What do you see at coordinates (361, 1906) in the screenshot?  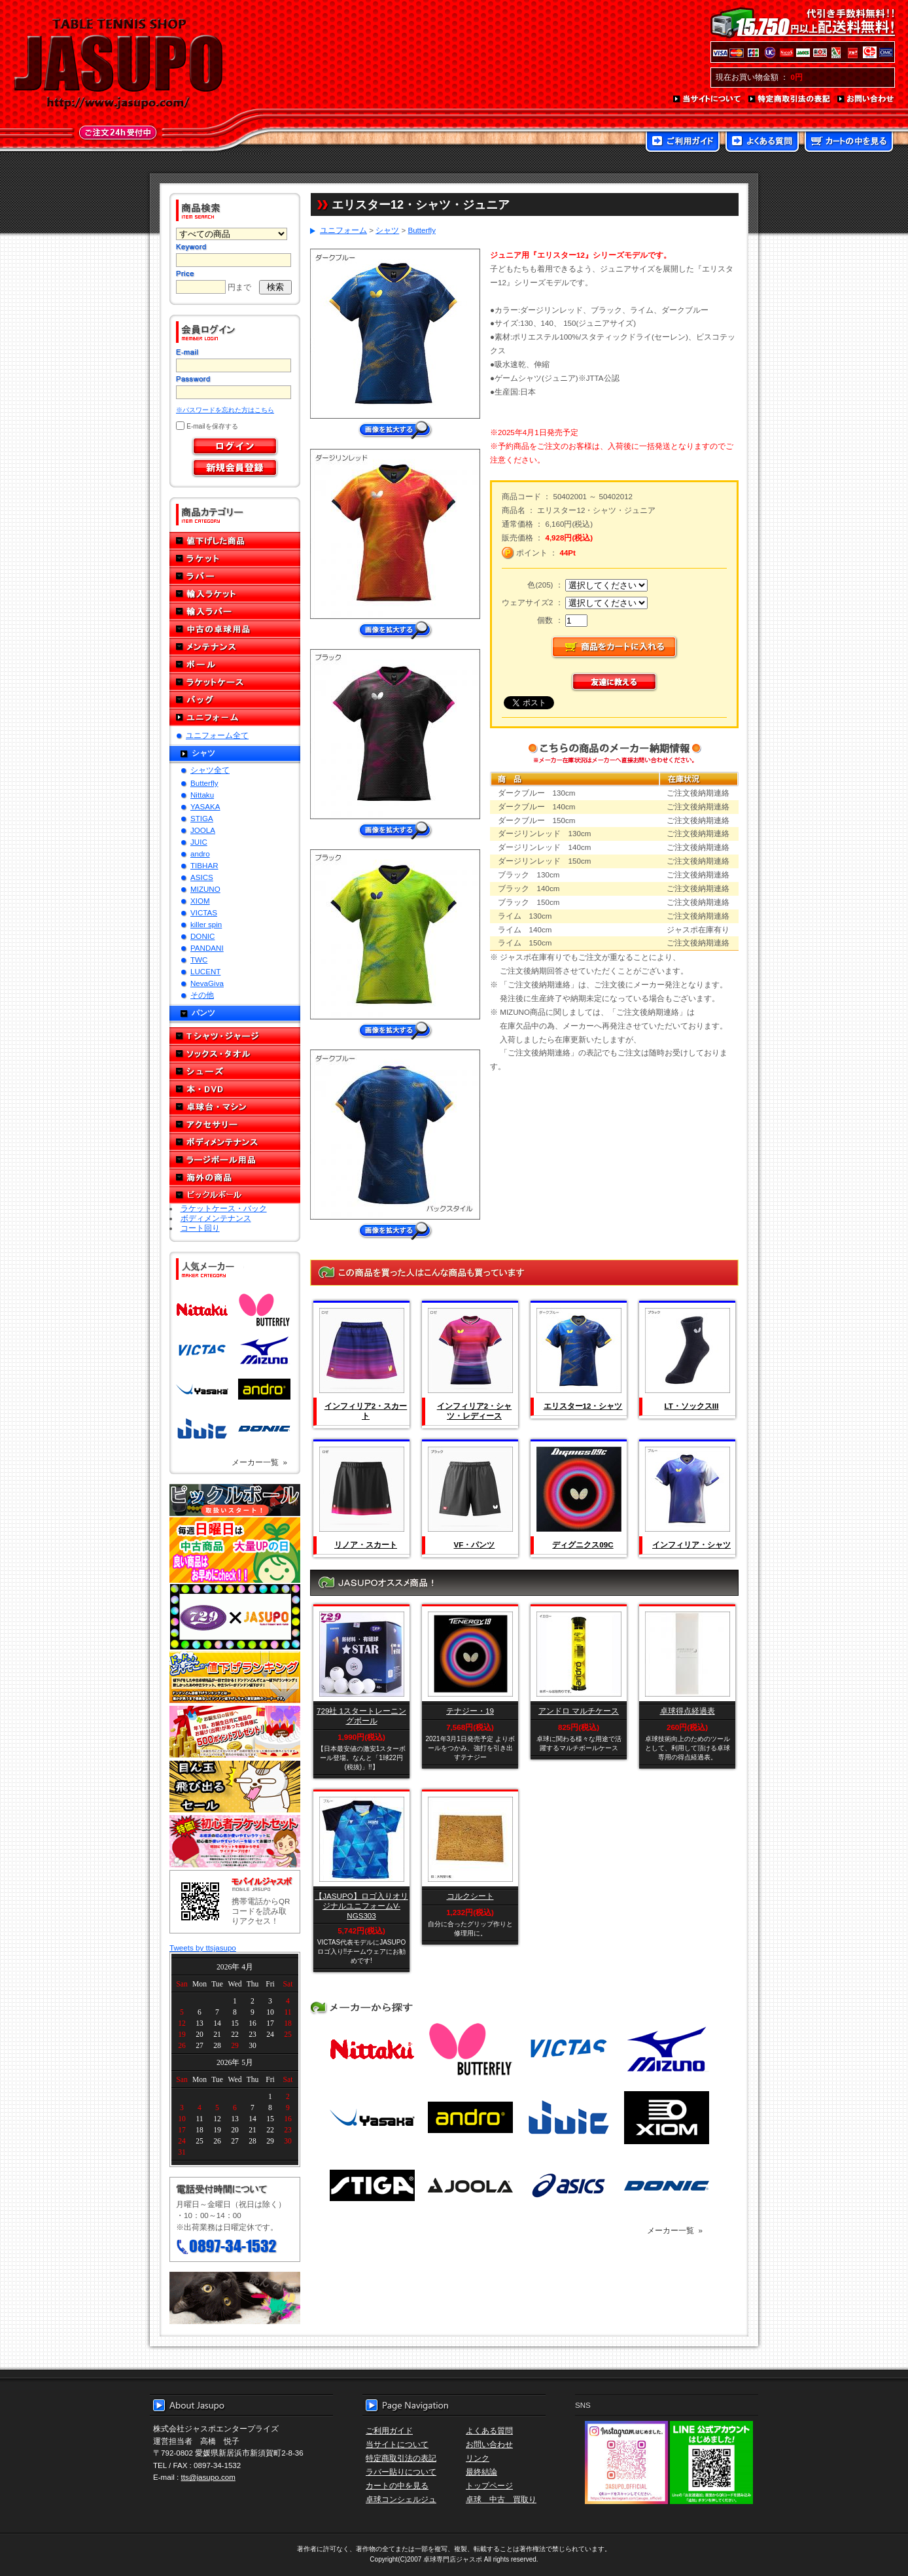 I see `【JASUPO】ロゴ入りオリジナルユニフォームV-NGS303` at bounding box center [361, 1906].